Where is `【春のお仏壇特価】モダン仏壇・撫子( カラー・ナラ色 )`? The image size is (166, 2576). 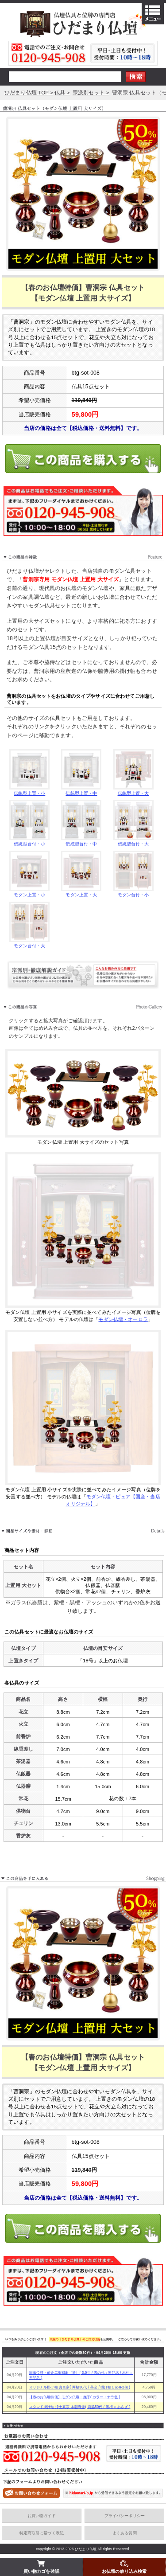 【春のお仏壇特価】モダン仏壇・撫子( カラー・ナラ色 ) is located at coordinates (74, 2397).